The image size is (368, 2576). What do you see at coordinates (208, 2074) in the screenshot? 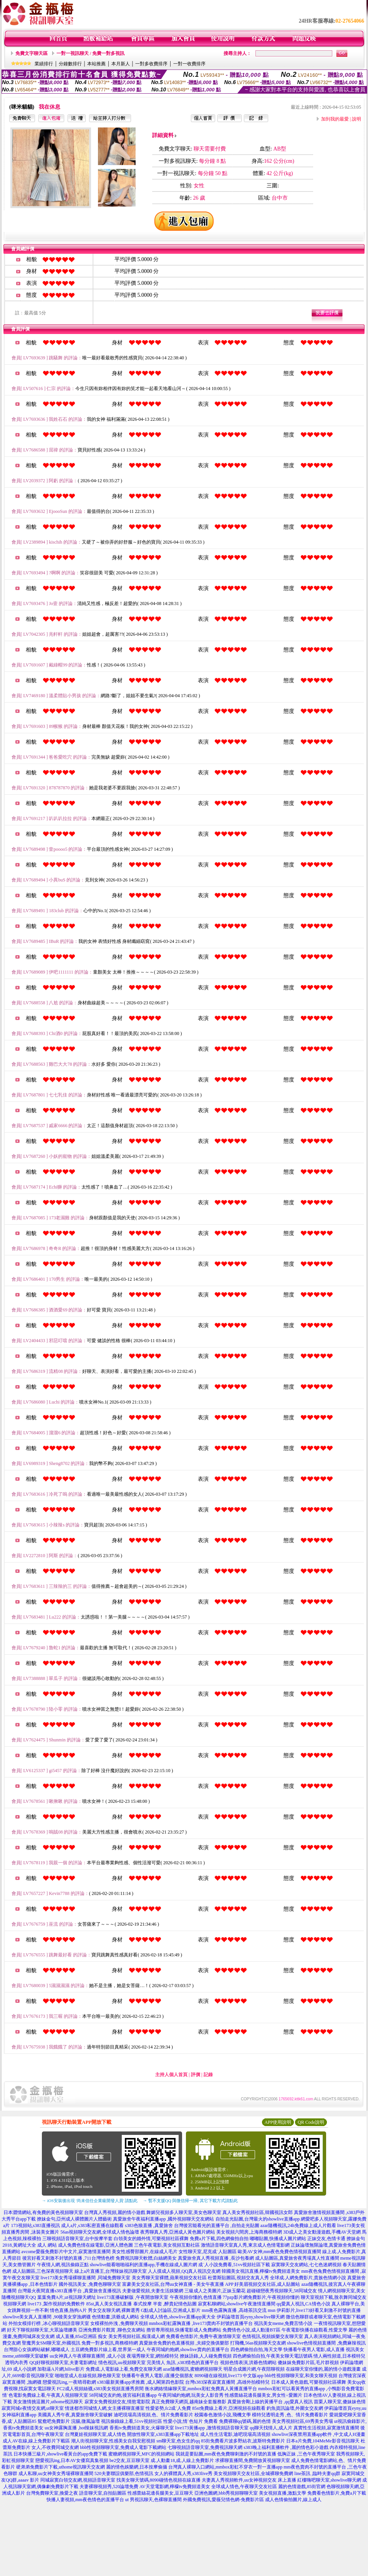
I see `記錄` at bounding box center [208, 2074].